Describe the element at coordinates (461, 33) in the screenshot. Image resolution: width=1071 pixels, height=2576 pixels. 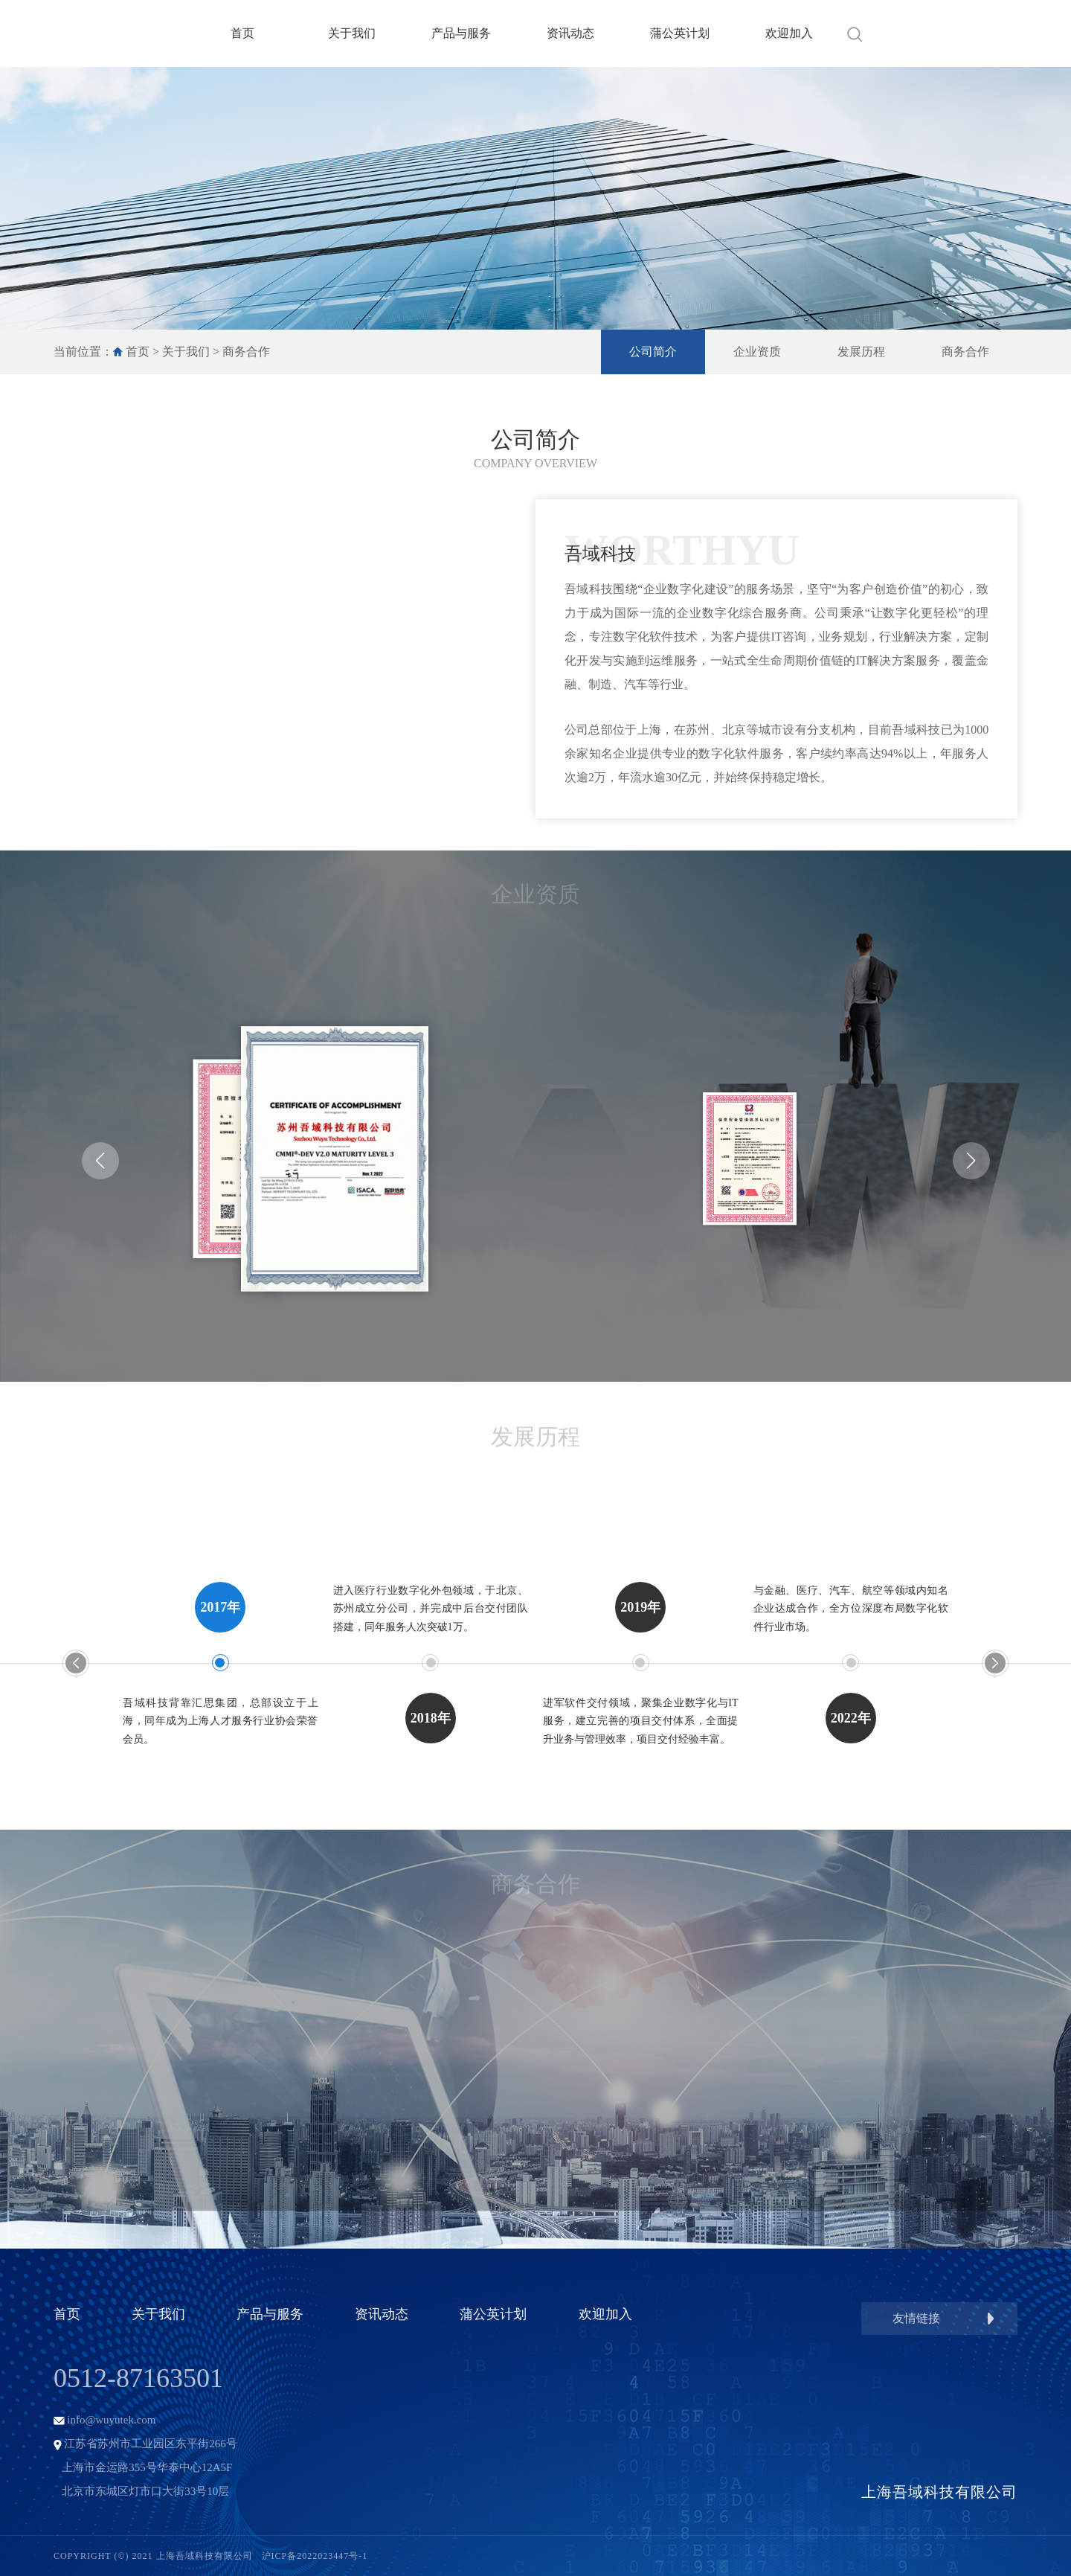
I see `产品与服务` at that location.